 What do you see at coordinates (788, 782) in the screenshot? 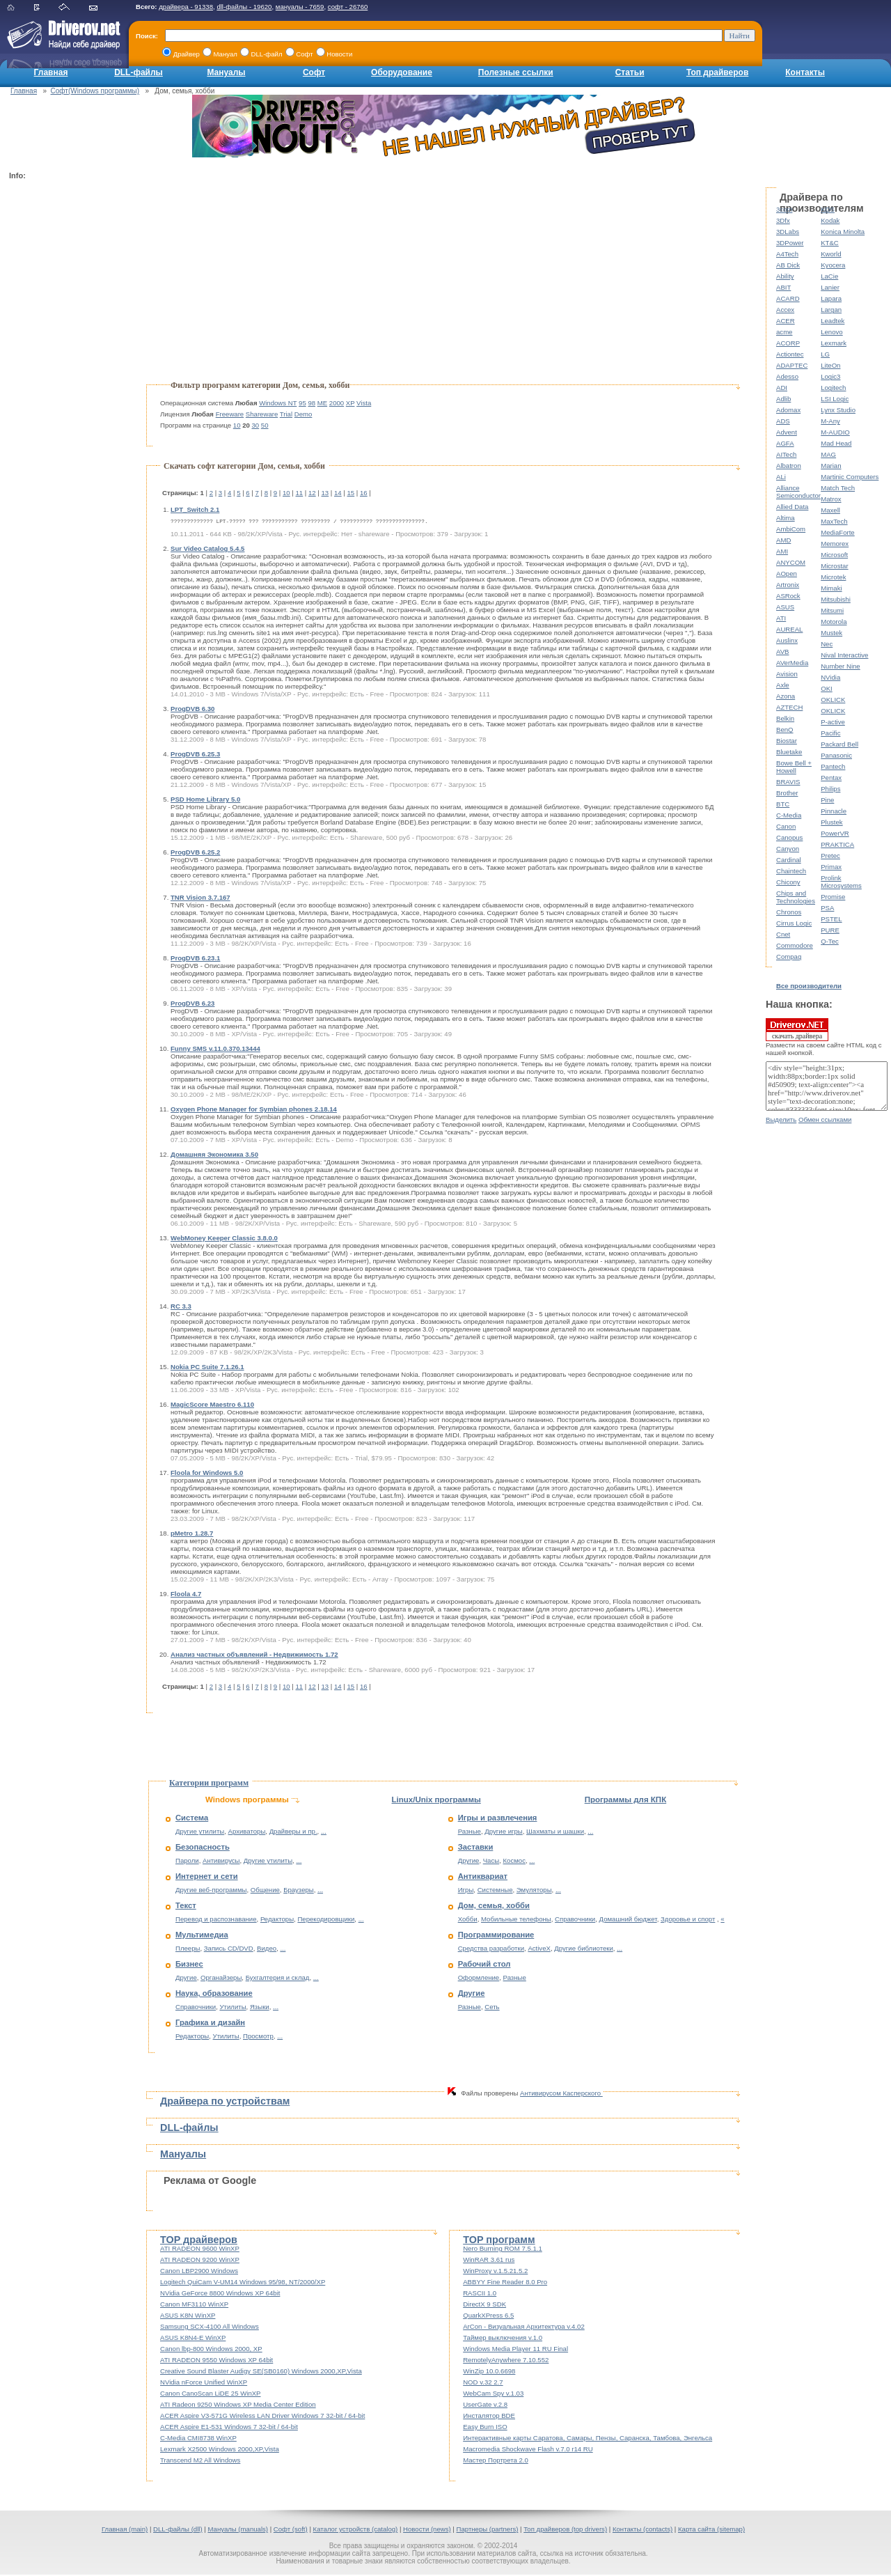
I see `BRAVIS` at bounding box center [788, 782].